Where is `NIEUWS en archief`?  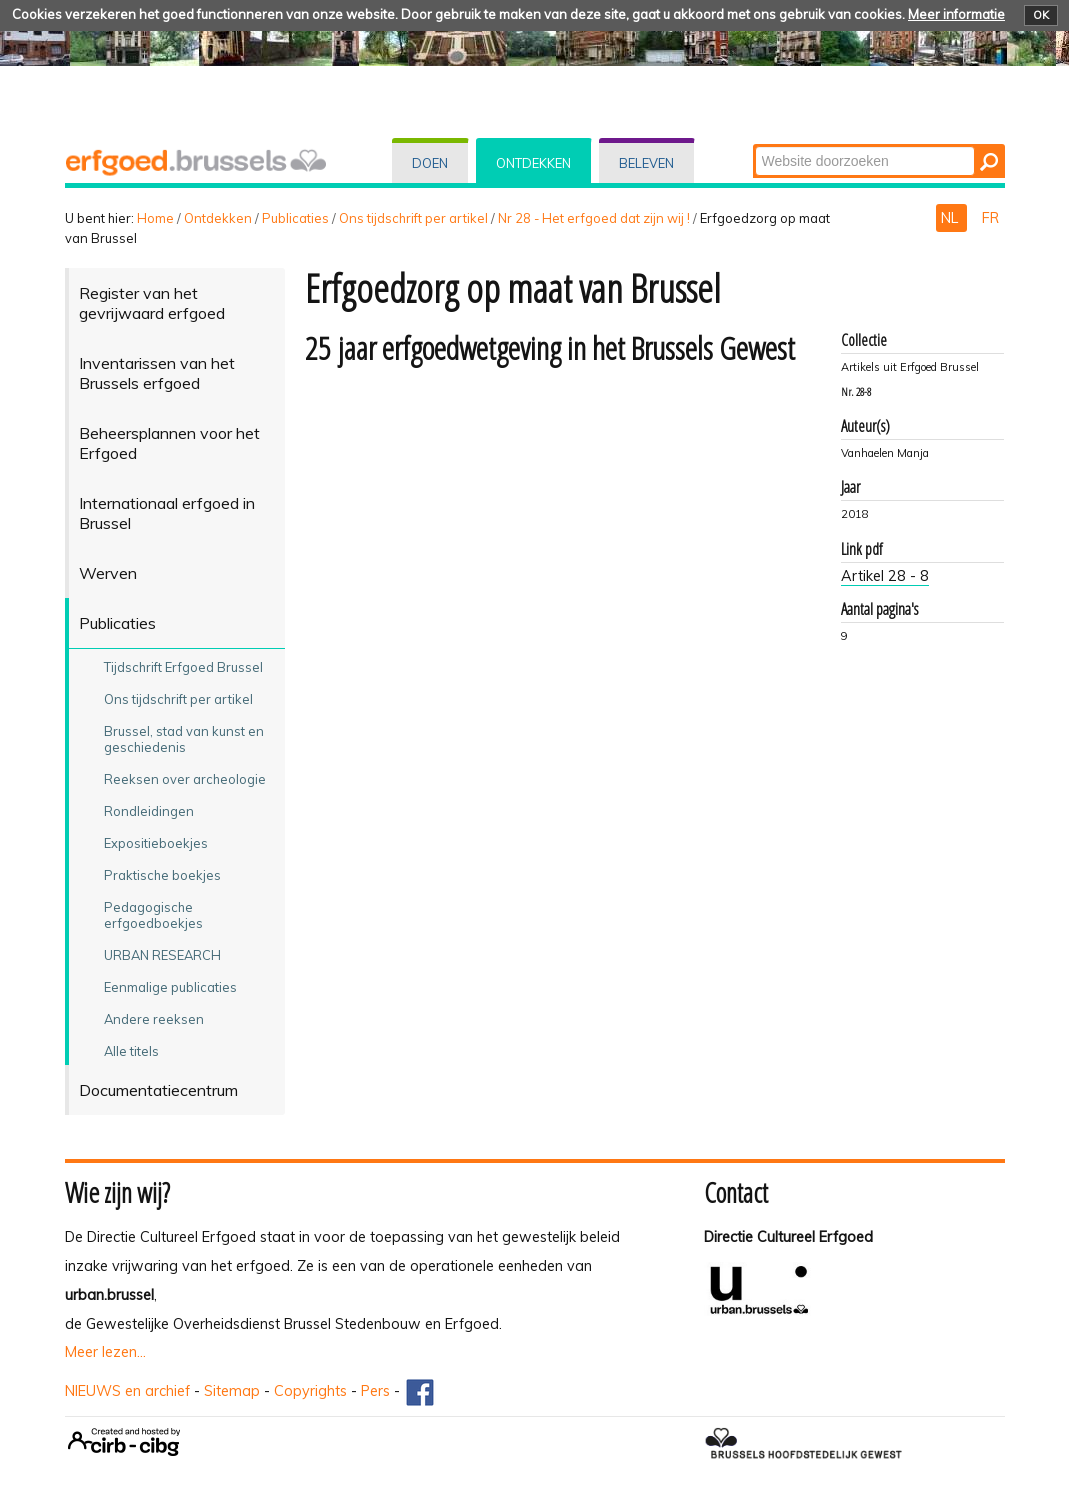 NIEUWS en archief is located at coordinates (127, 1391).